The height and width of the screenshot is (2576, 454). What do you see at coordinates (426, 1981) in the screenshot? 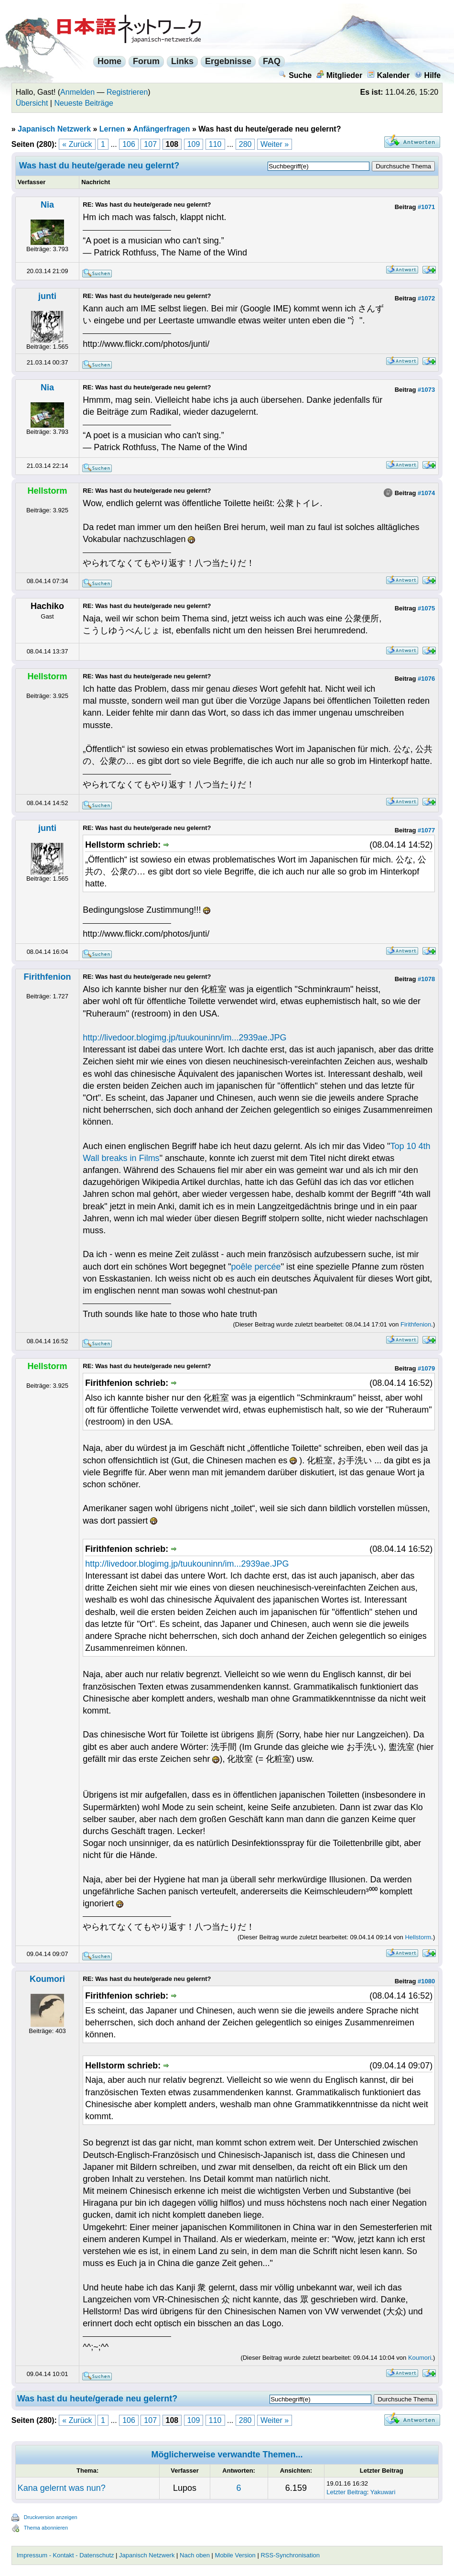
I see `#1080` at bounding box center [426, 1981].